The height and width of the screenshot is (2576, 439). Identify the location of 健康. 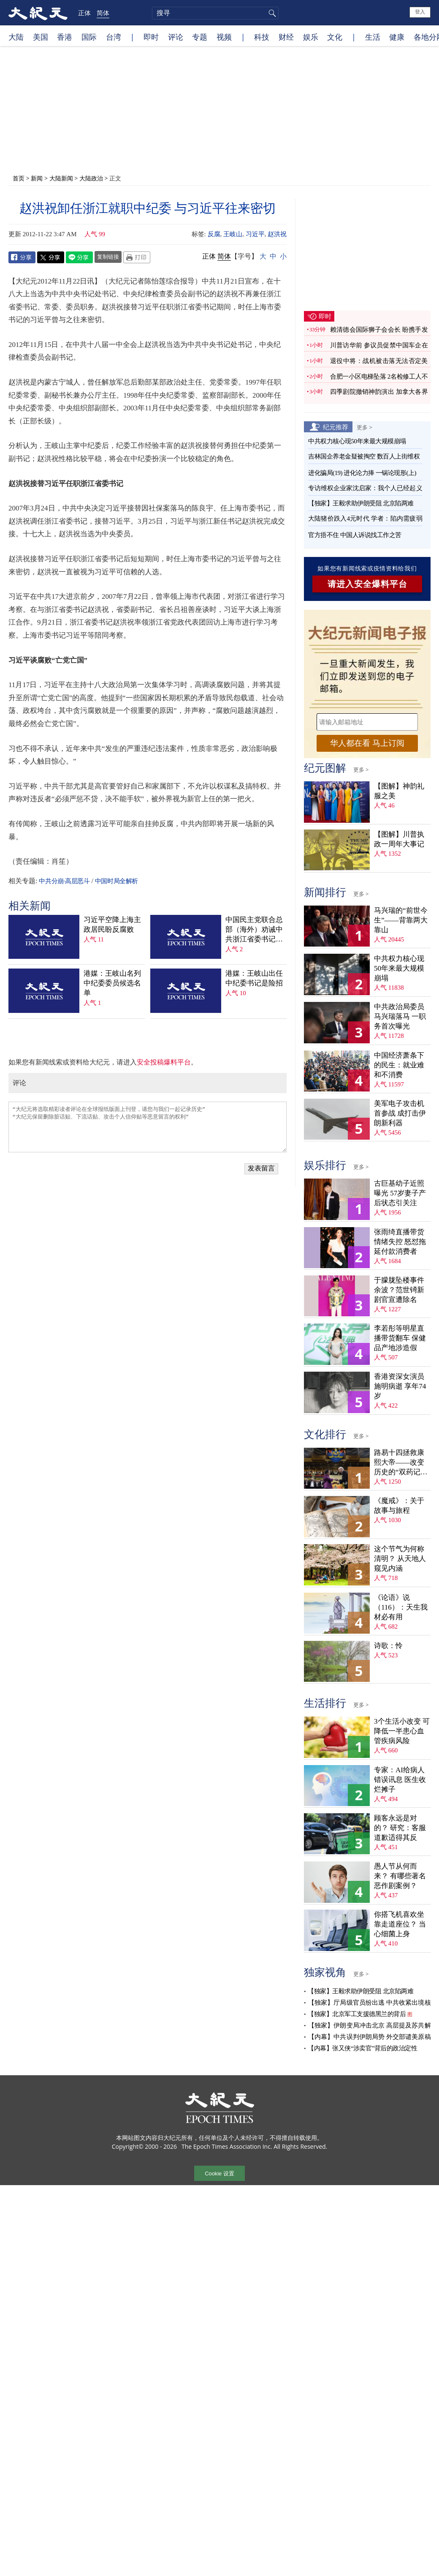
(396, 37).